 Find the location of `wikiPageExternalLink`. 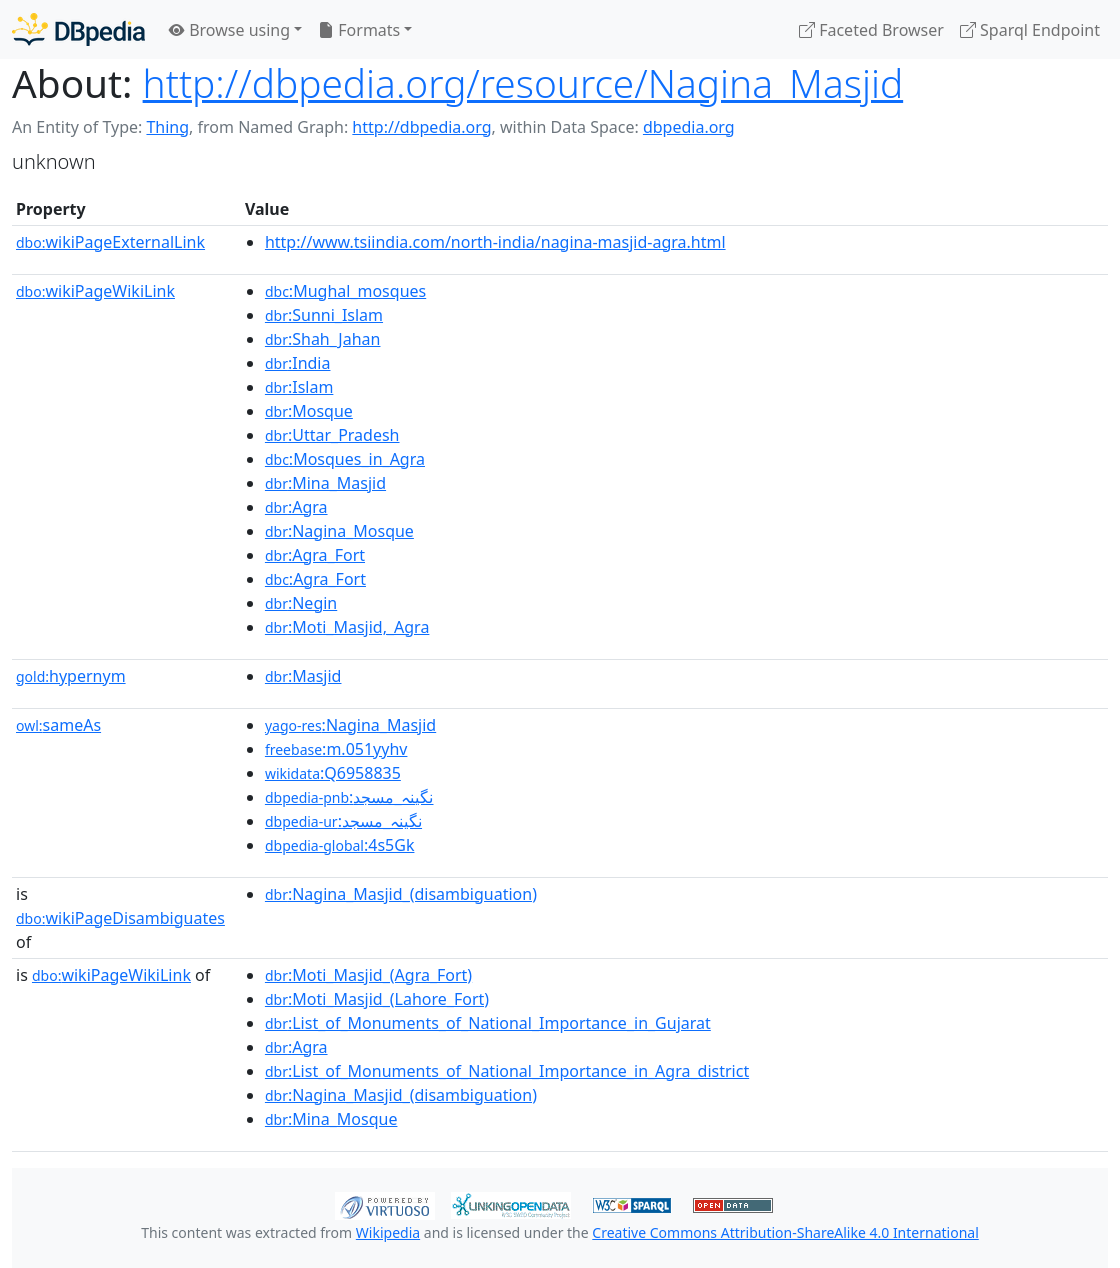

wikiPageExternalLink is located at coordinates (110, 242).